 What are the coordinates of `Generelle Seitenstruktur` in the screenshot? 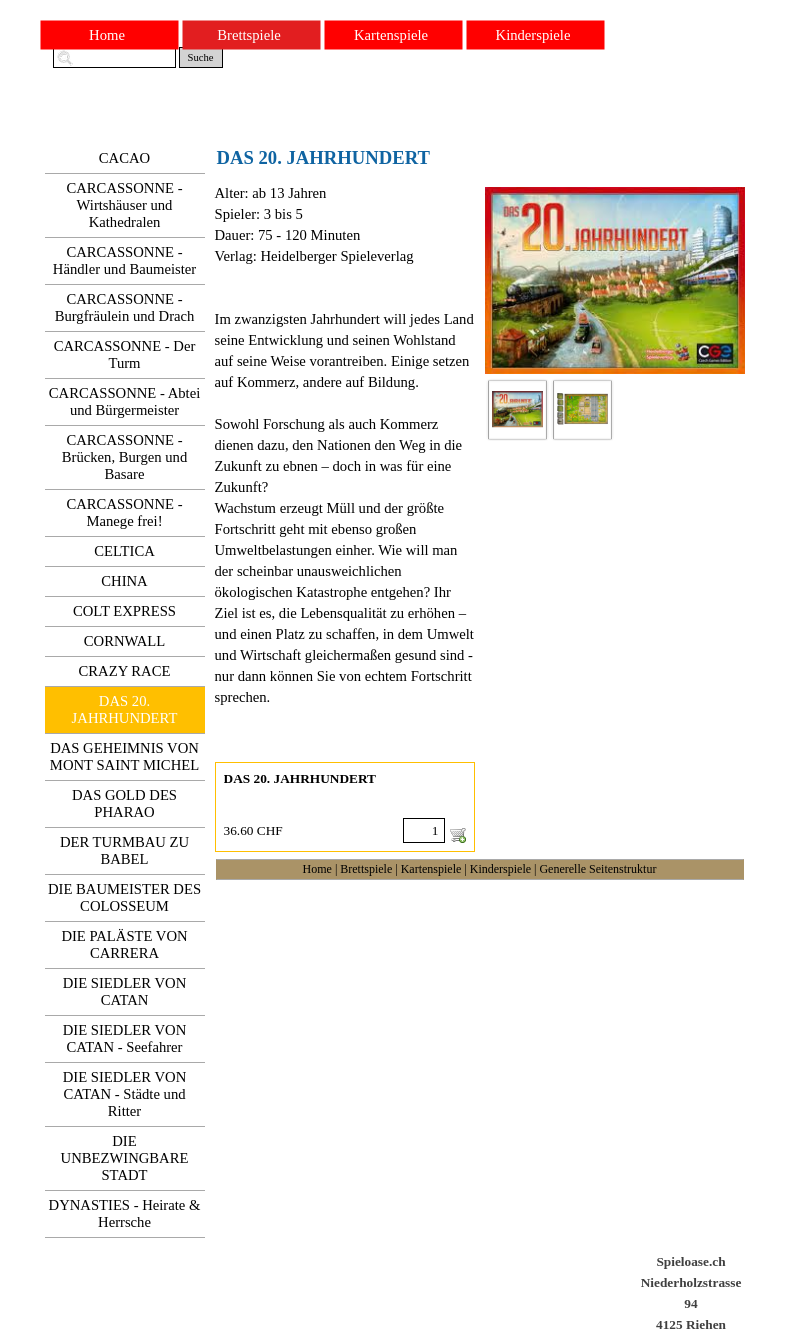 It's located at (597, 869).